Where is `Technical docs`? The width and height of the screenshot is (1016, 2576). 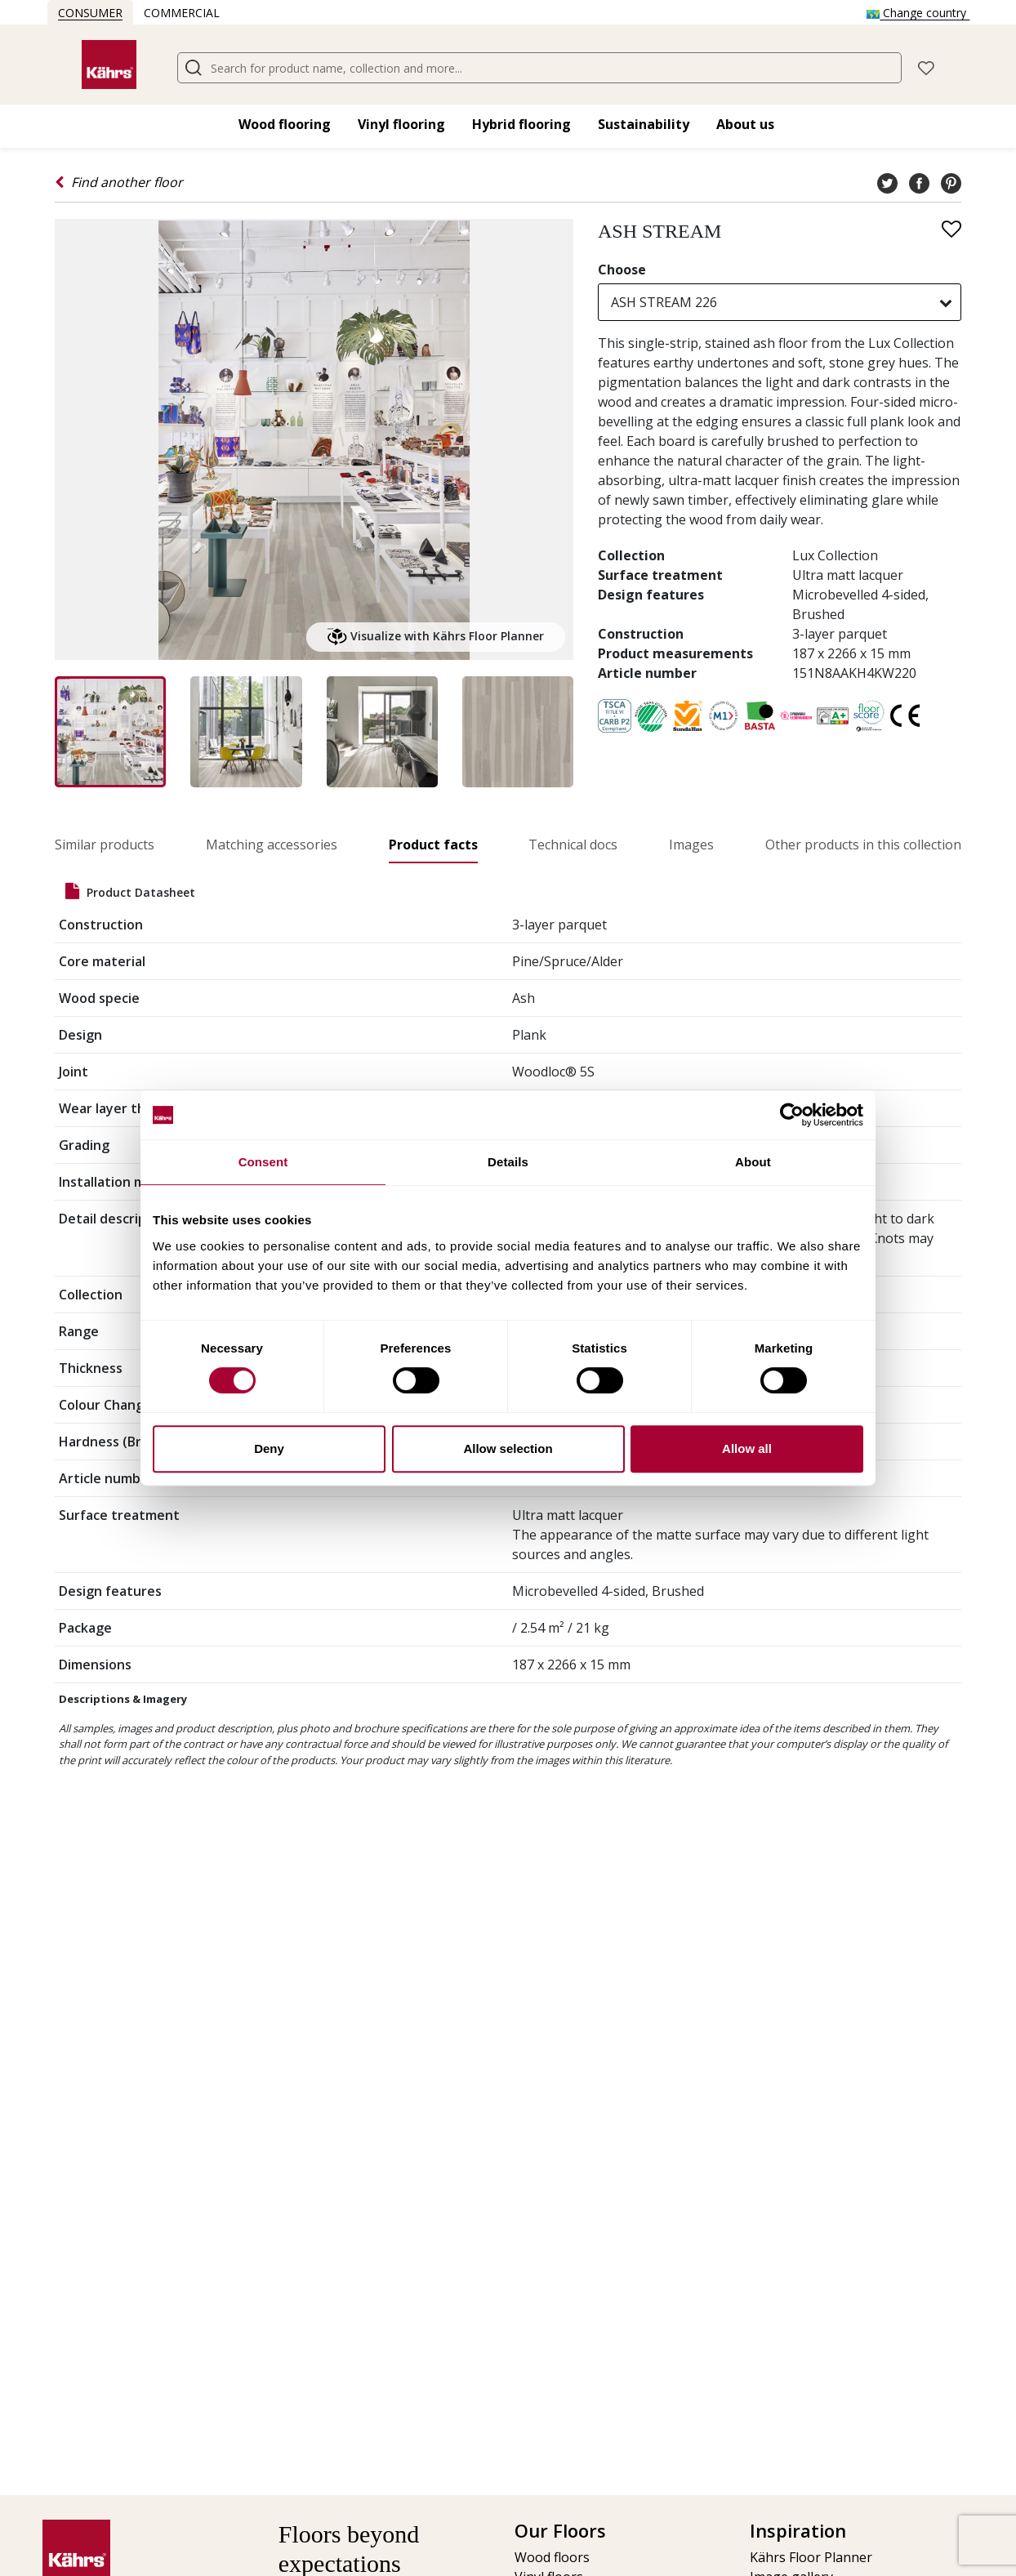
Technical docs is located at coordinates (572, 844).